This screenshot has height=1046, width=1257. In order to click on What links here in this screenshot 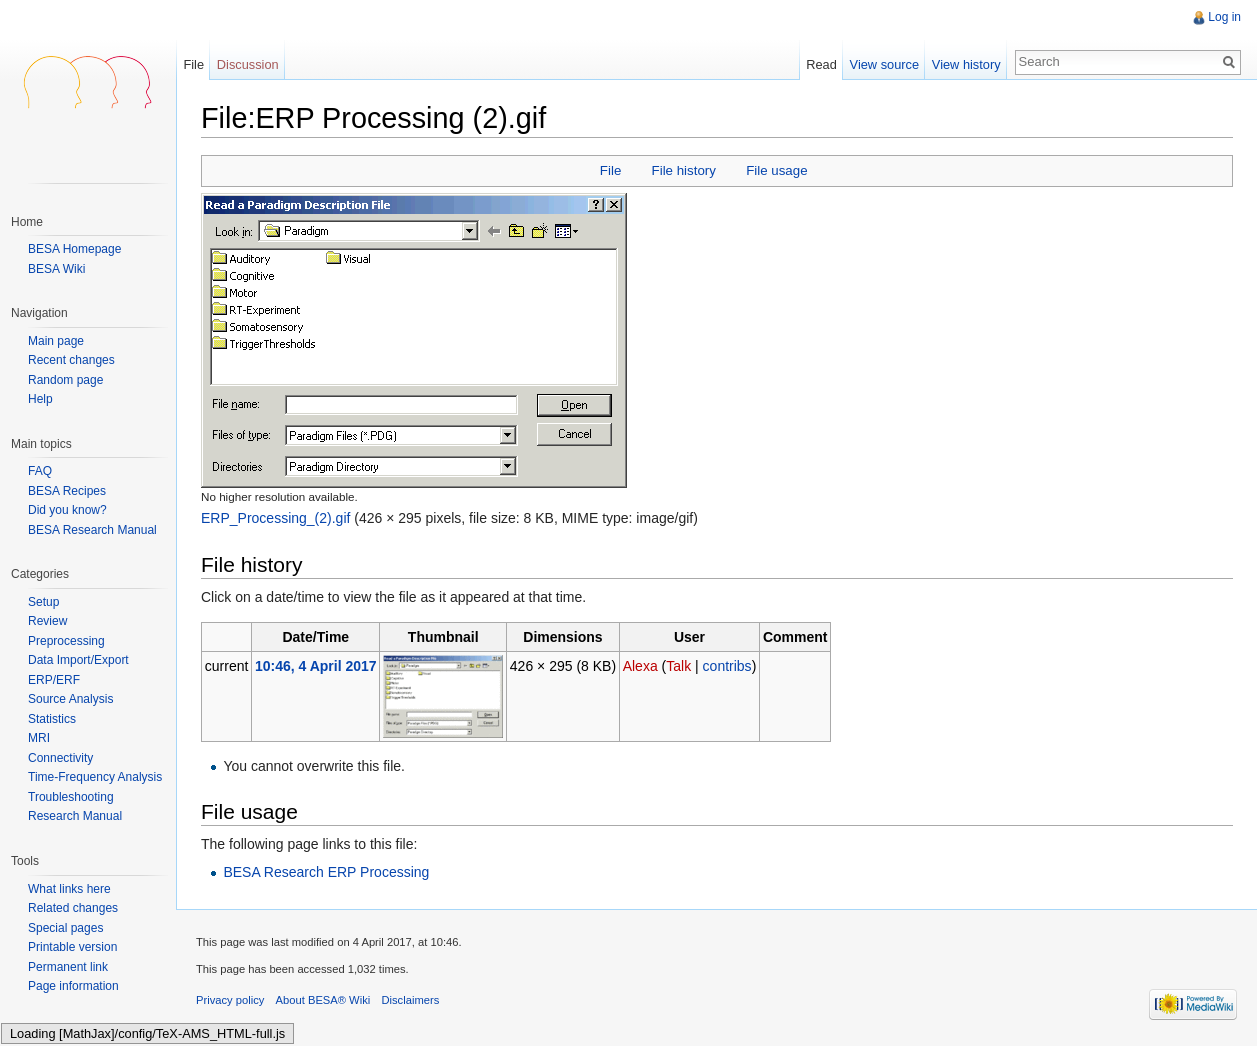, I will do `click(69, 889)`.